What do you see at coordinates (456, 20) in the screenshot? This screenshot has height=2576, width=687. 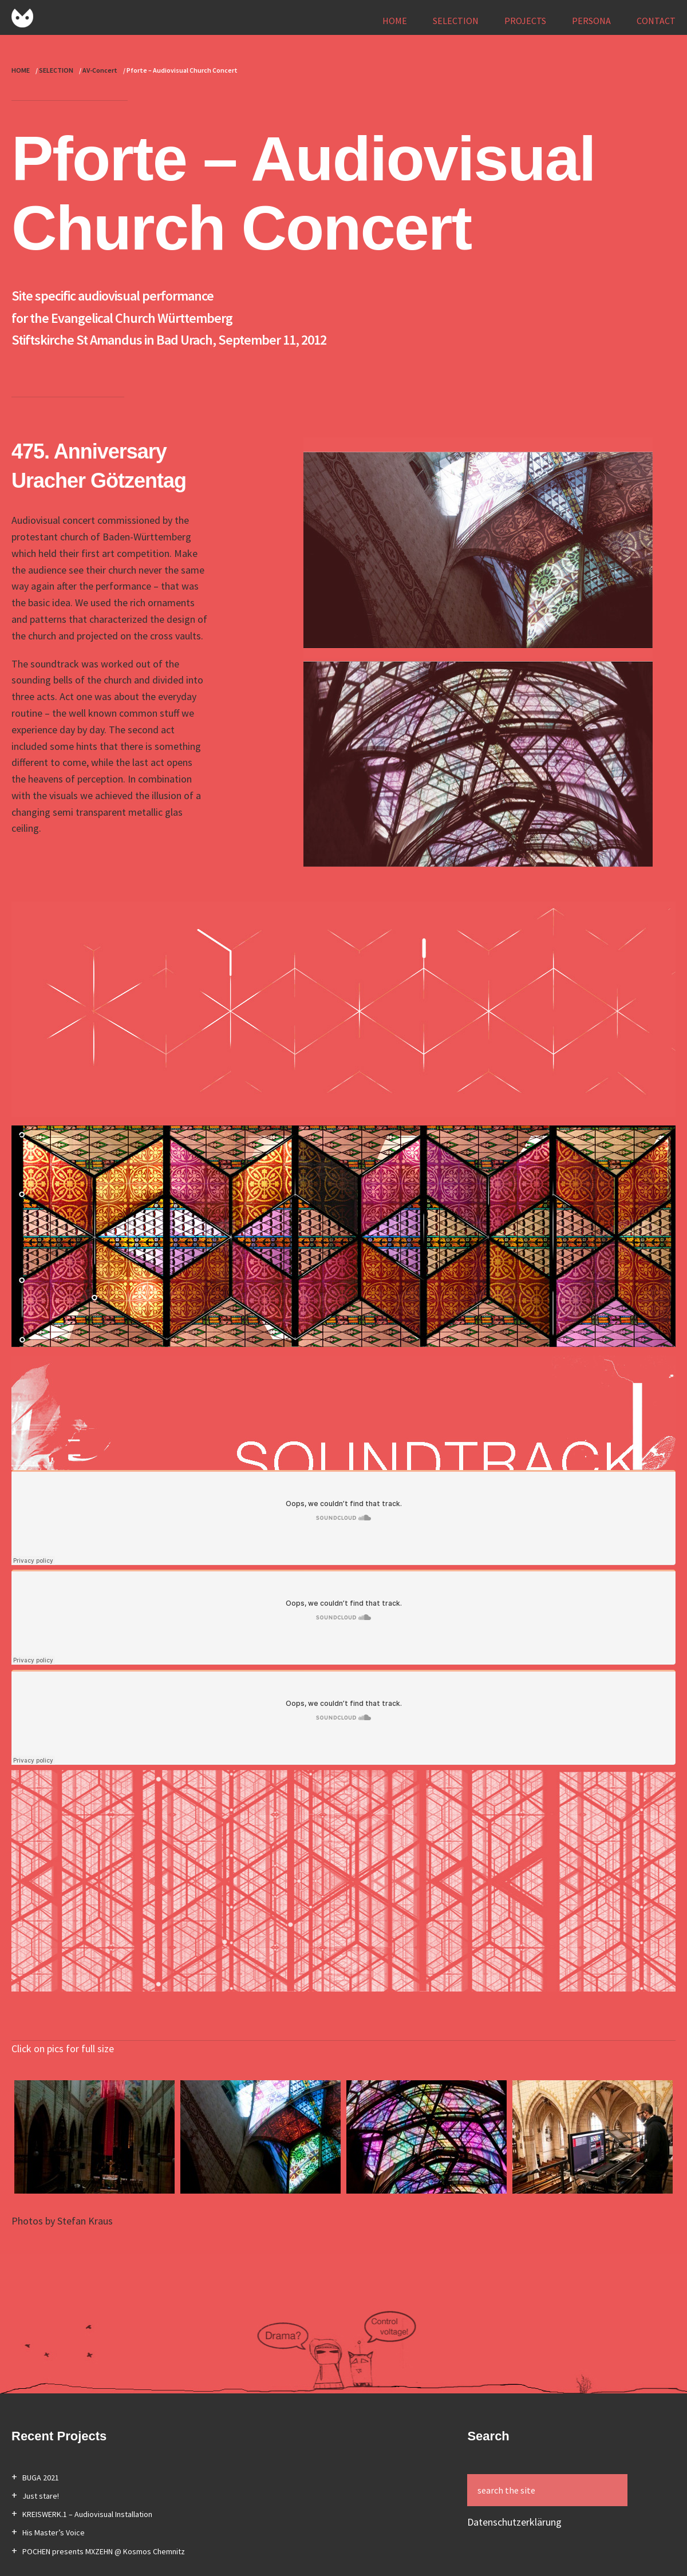 I see `SELECTION` at bounding box center [456, 20].